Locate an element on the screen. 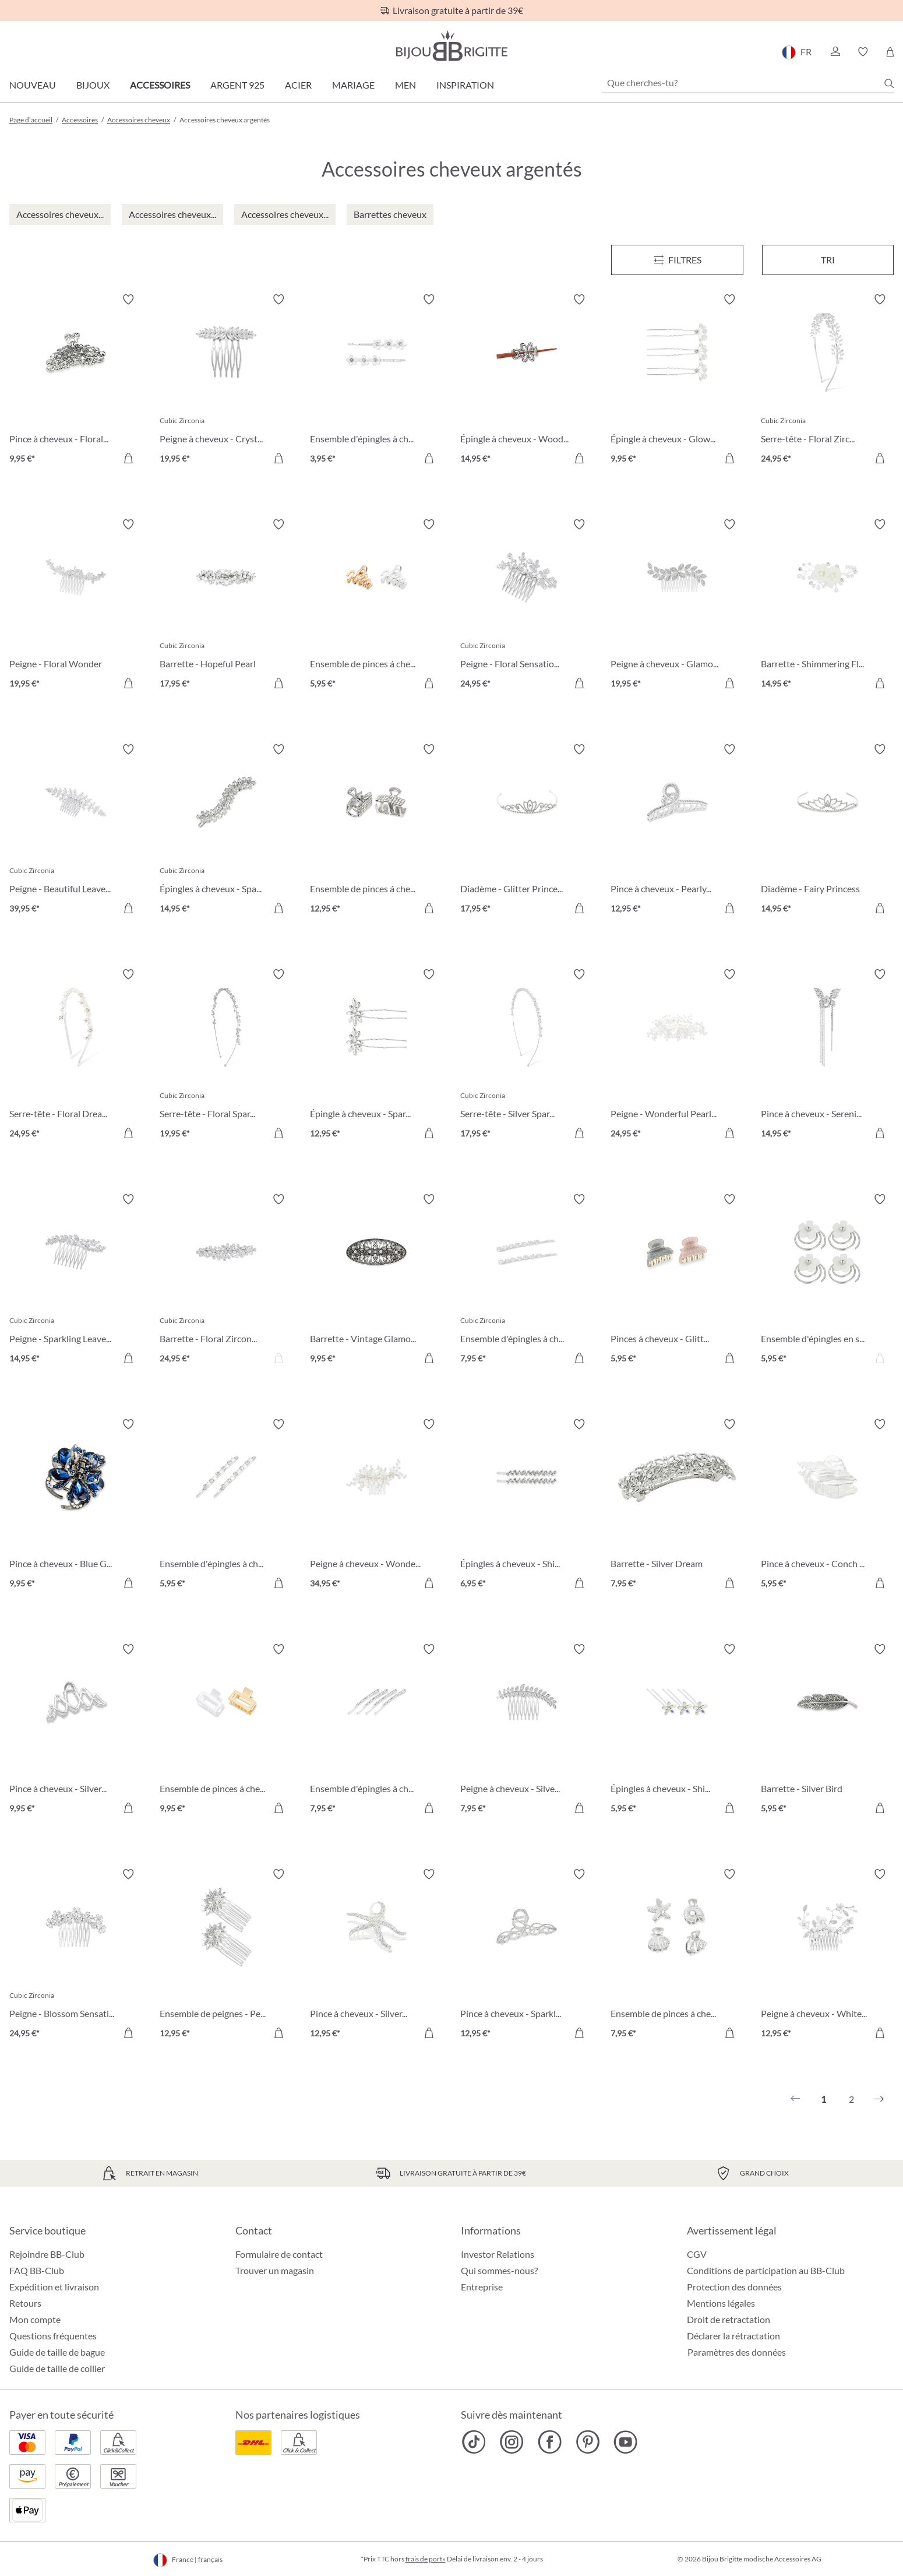  Droit de retractation is located at coordinates (728, 2319).